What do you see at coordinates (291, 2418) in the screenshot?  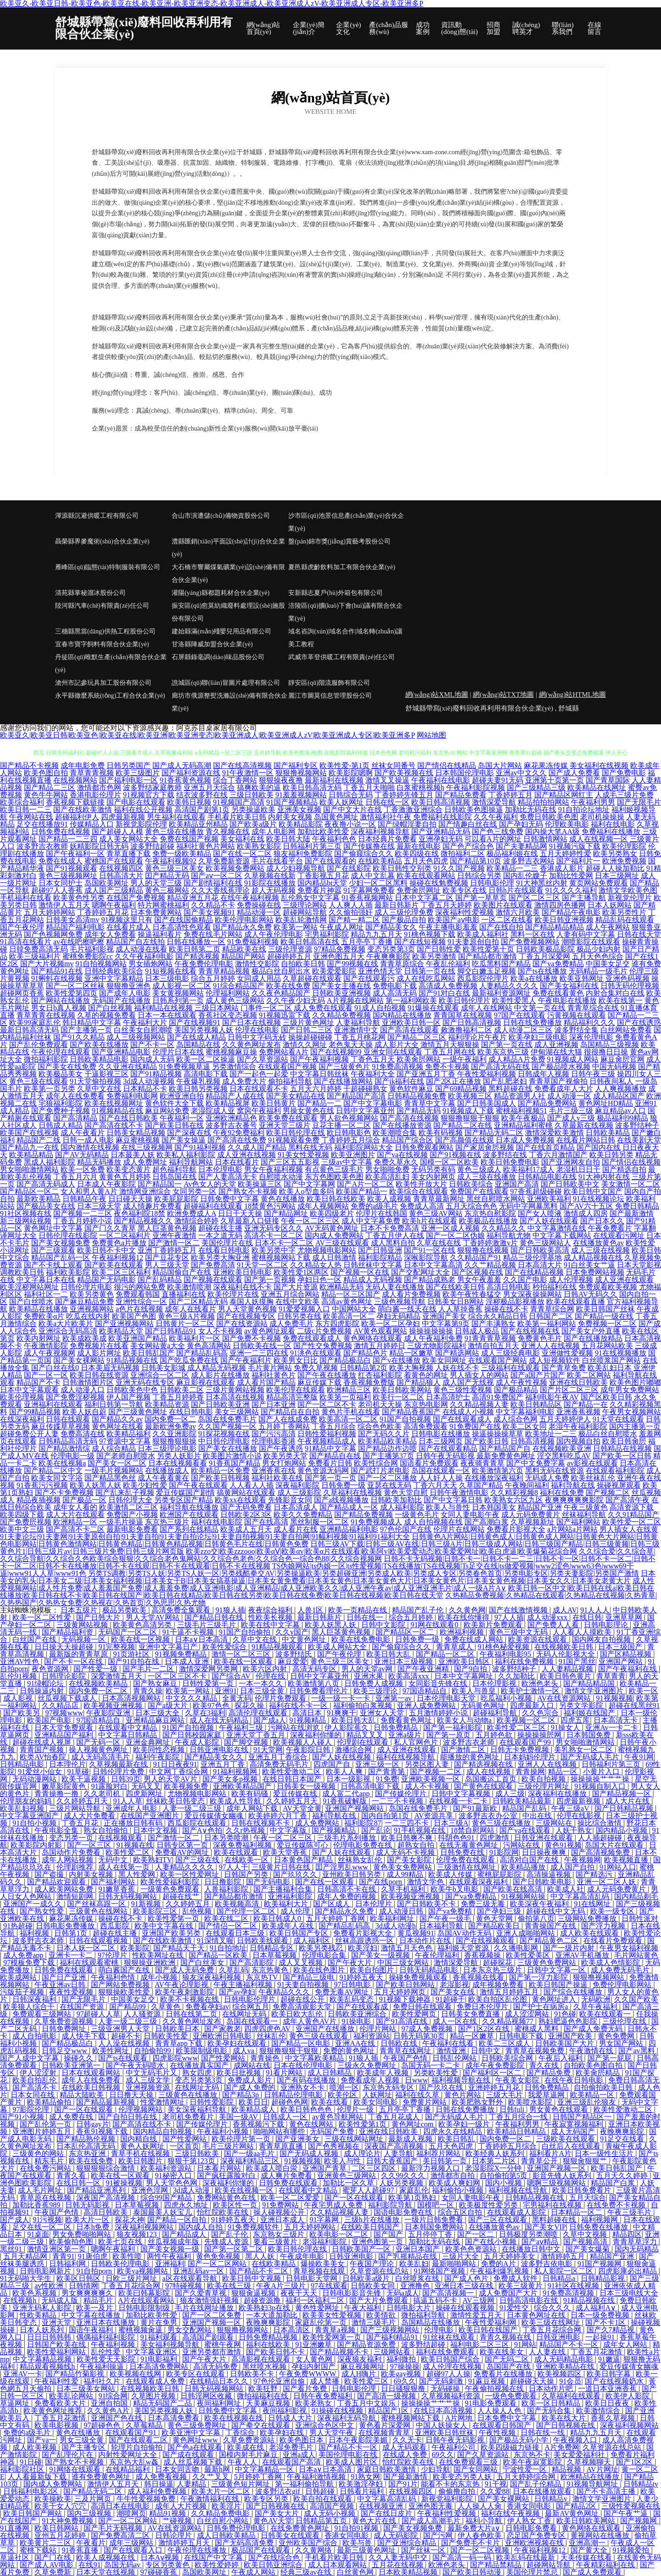 I see `日韩成人大片` at bounding box center [291, 2418].